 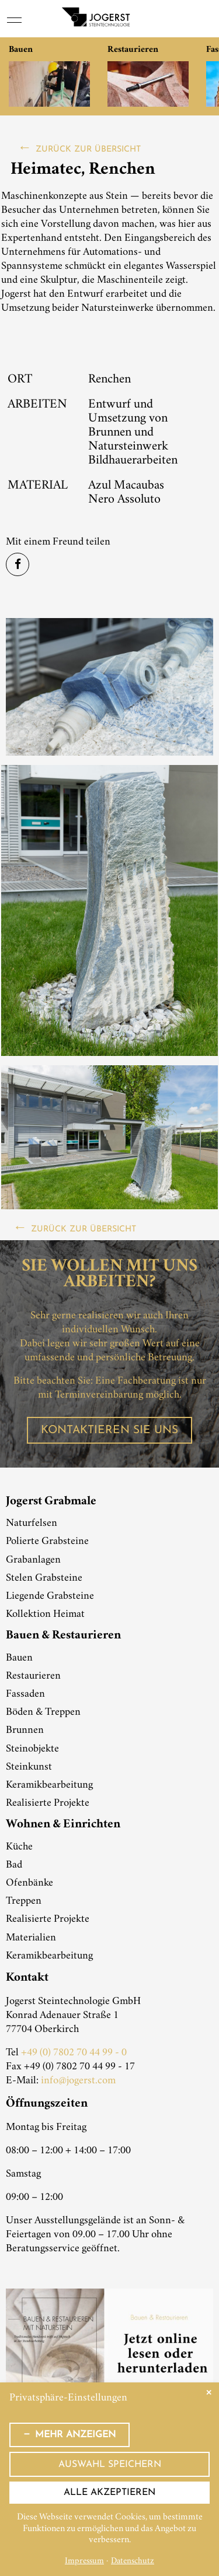 I want to click on Grabanlagen, so click(x=33, y=1560).